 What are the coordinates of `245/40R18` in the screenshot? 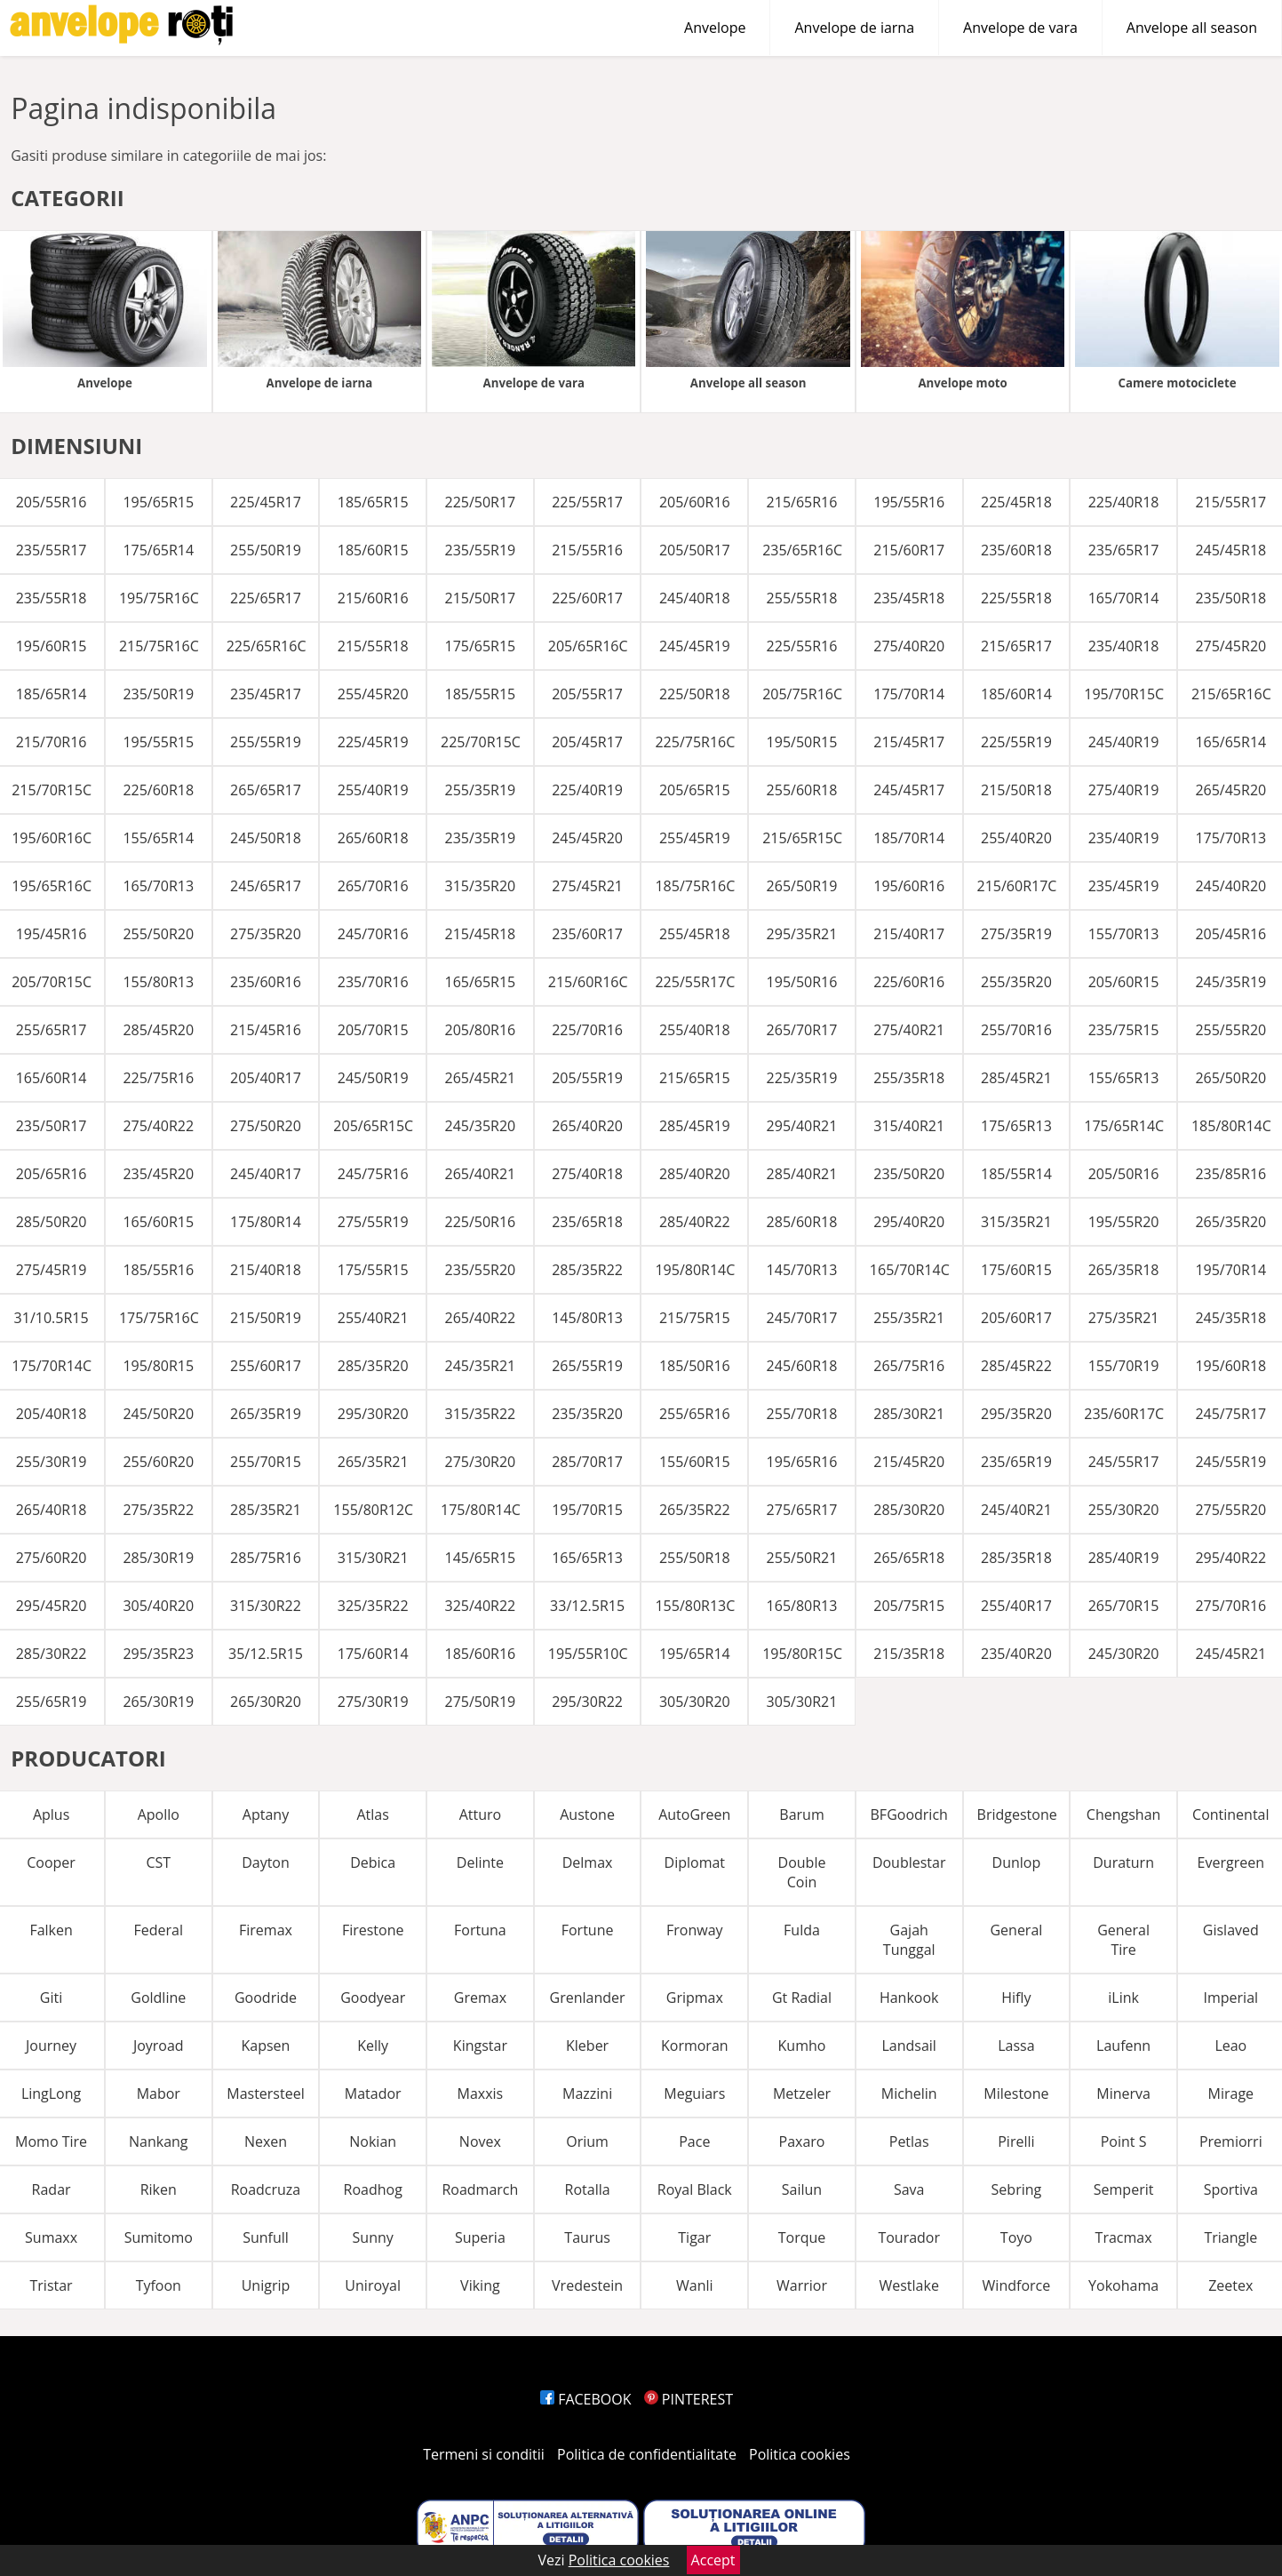 It's located at (694, 598).